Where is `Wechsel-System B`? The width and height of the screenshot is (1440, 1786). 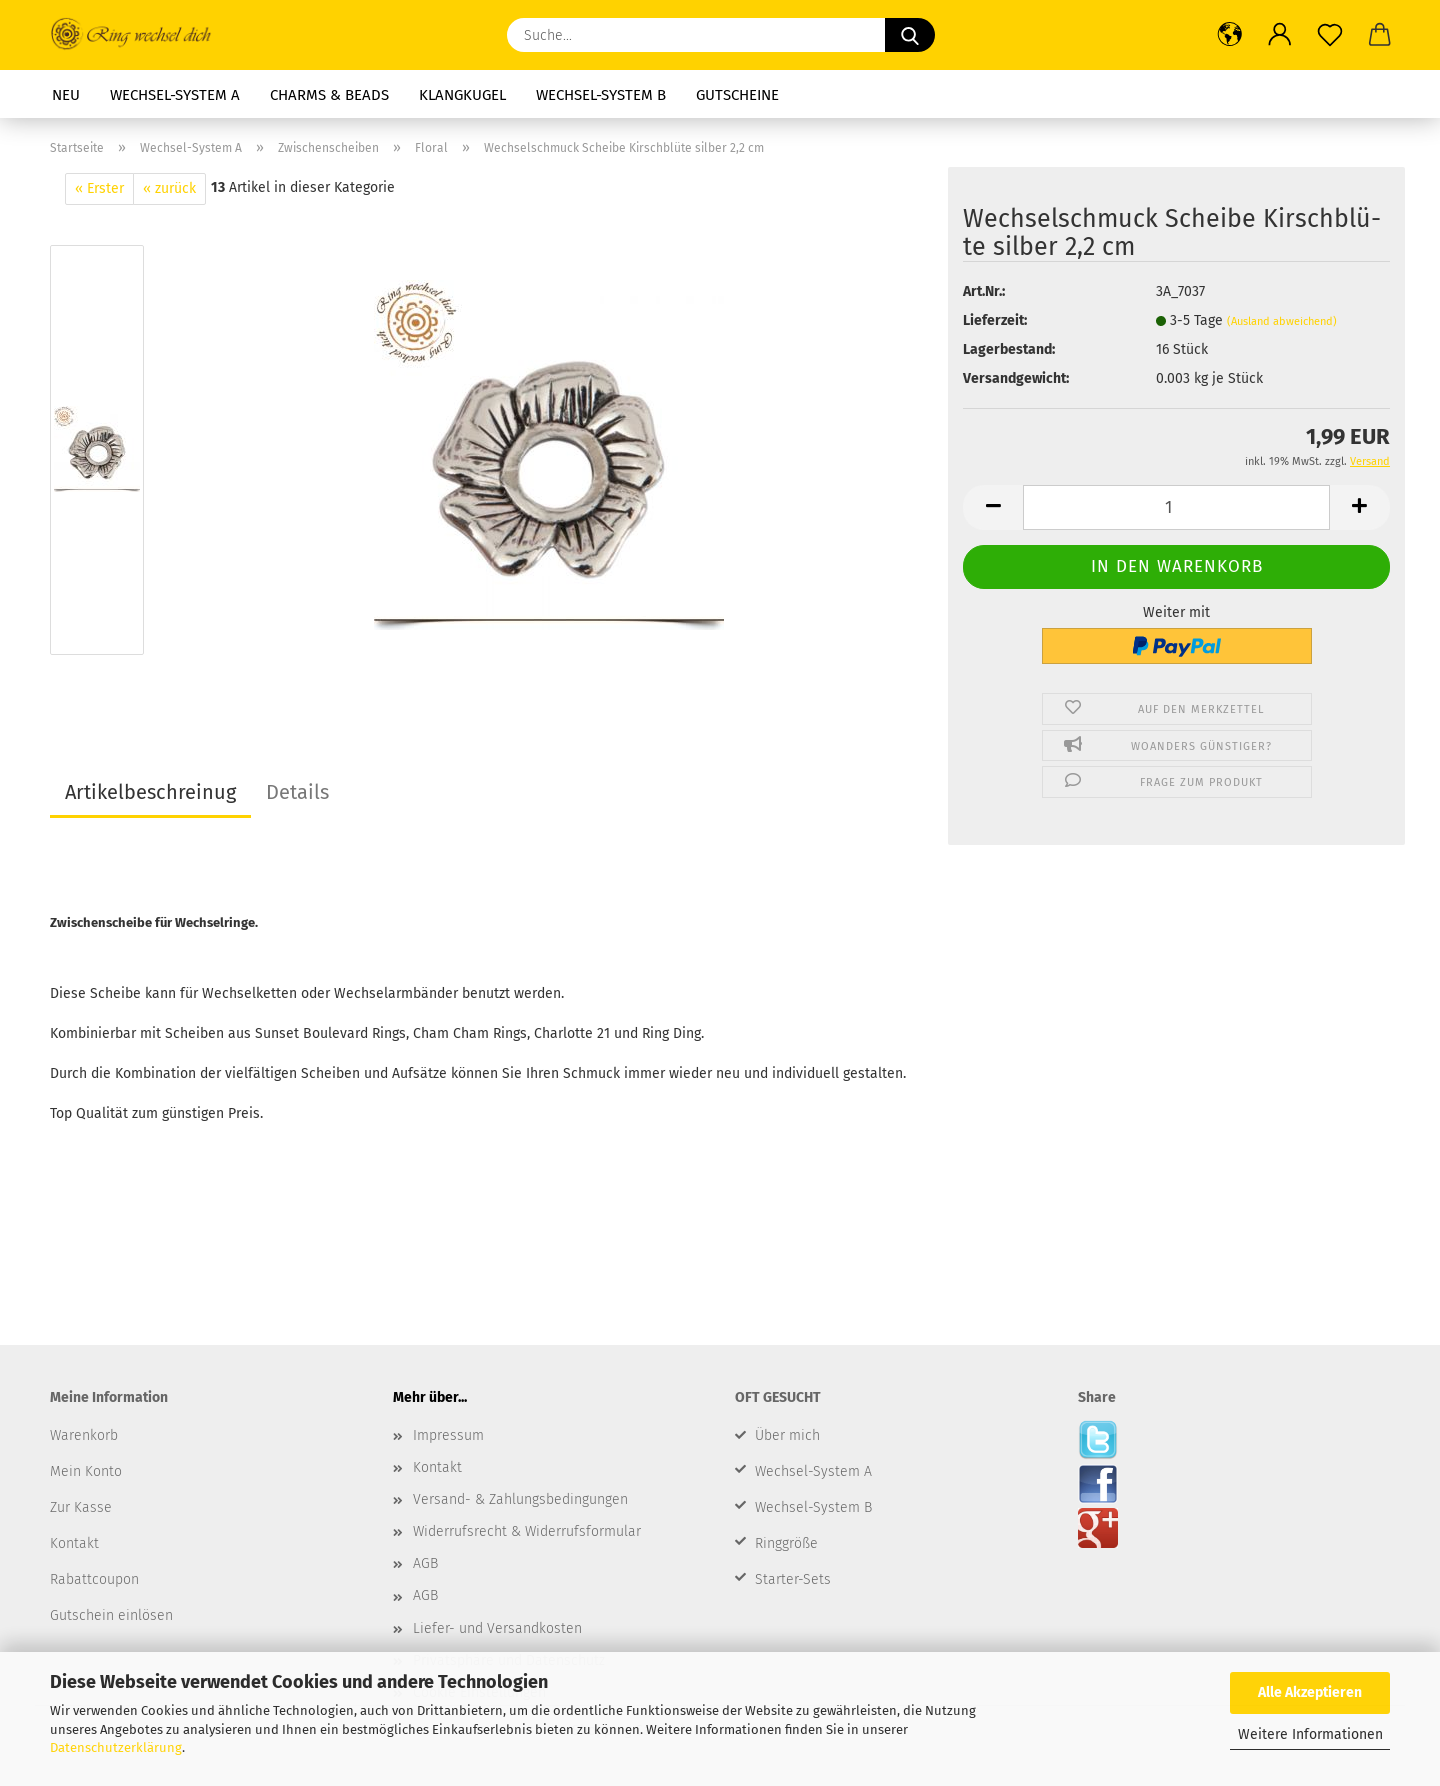
Wechsel-System B is located at coordinates (601, 95).